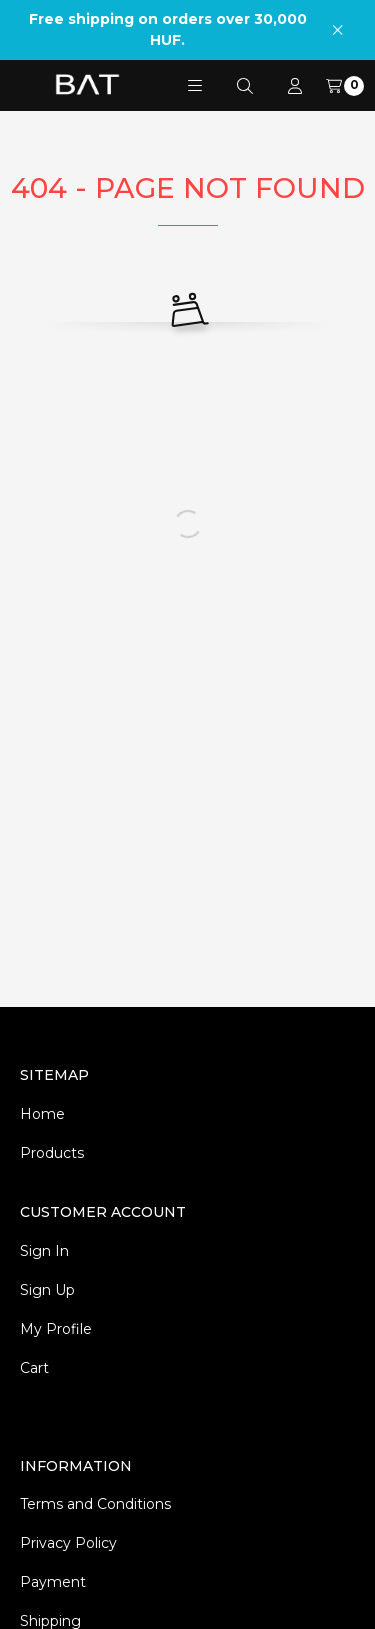 This screenshot has height=1629, width=375. I want to click on Products, so click(52, 1153).